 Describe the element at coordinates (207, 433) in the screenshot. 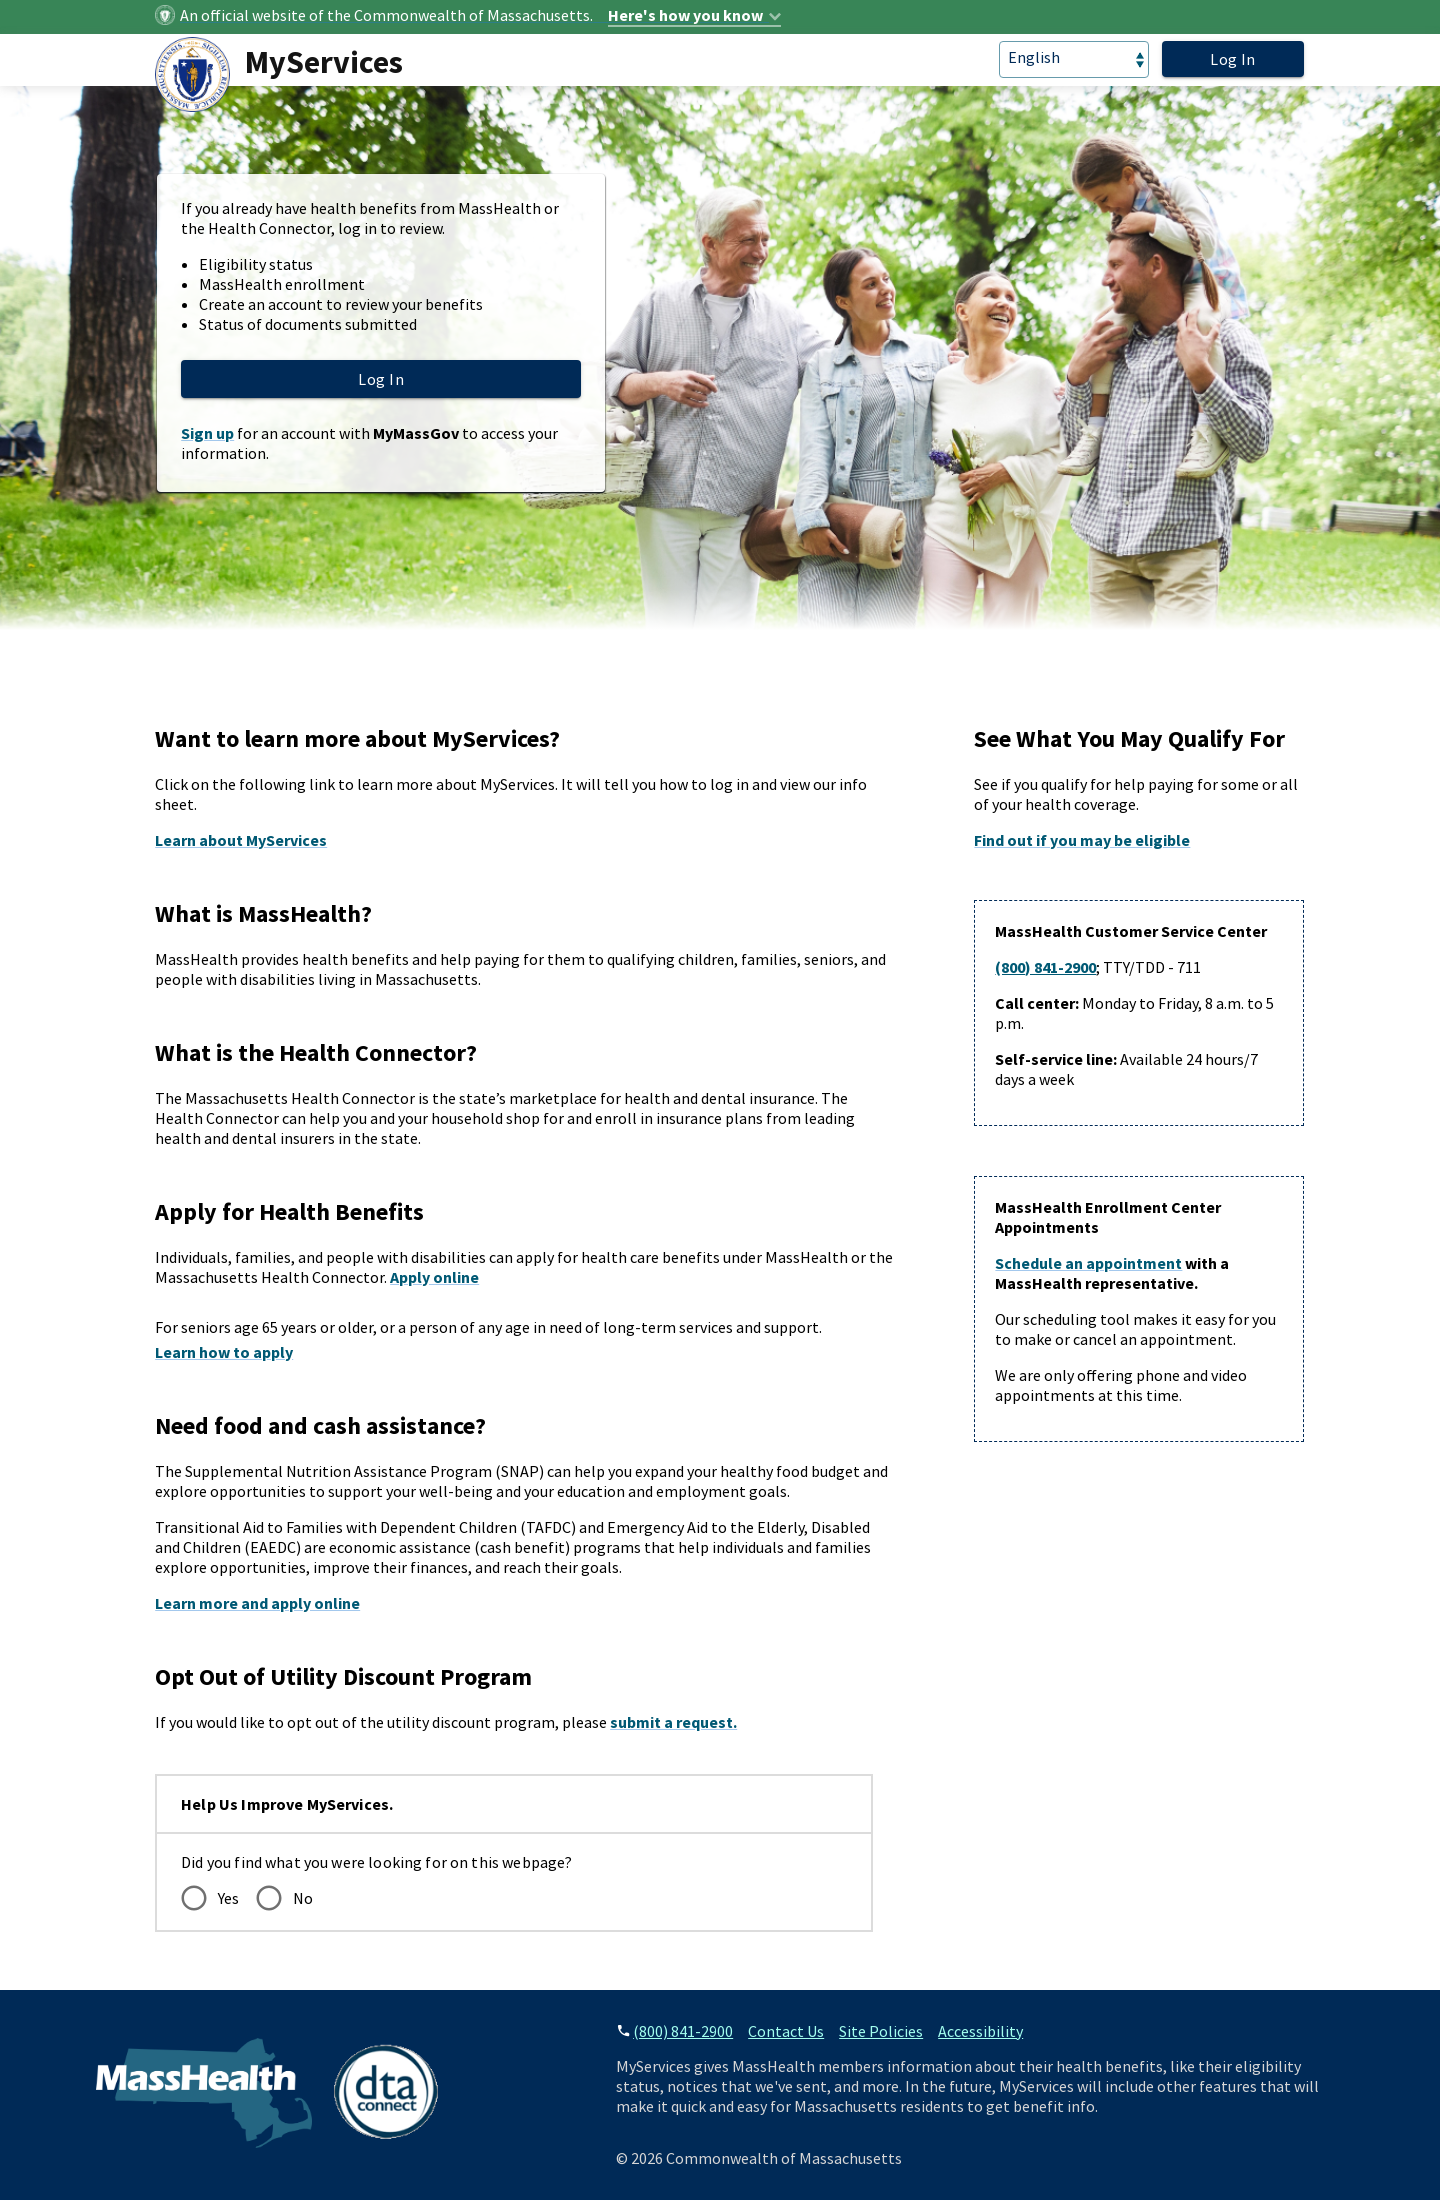

I see `Sign up [Sign up for a MyServices account]` at that location.